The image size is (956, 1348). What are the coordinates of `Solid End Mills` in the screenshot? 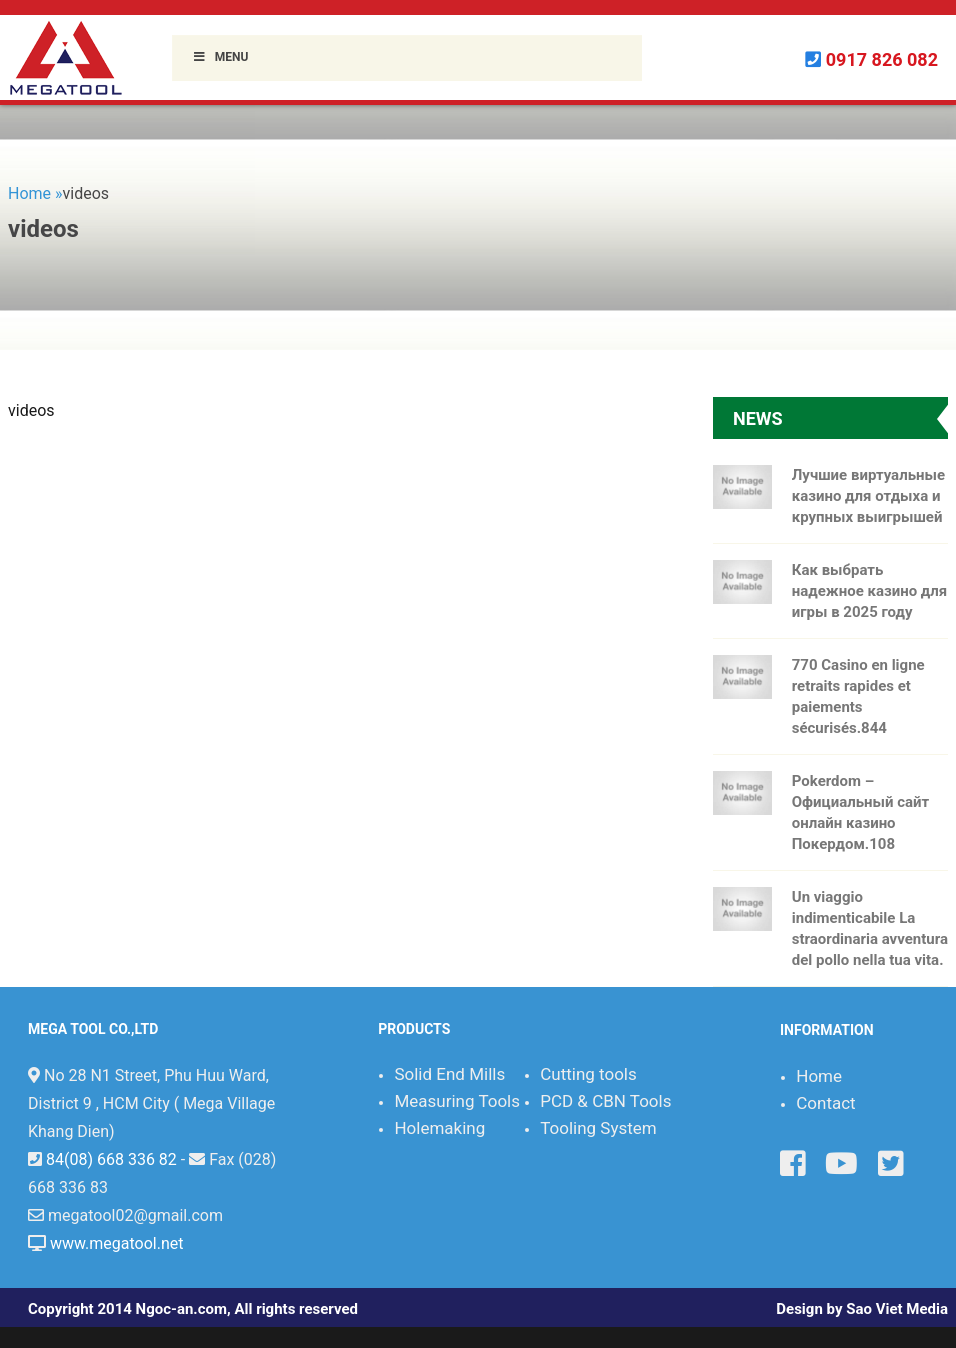 It's located at (449, 1074).